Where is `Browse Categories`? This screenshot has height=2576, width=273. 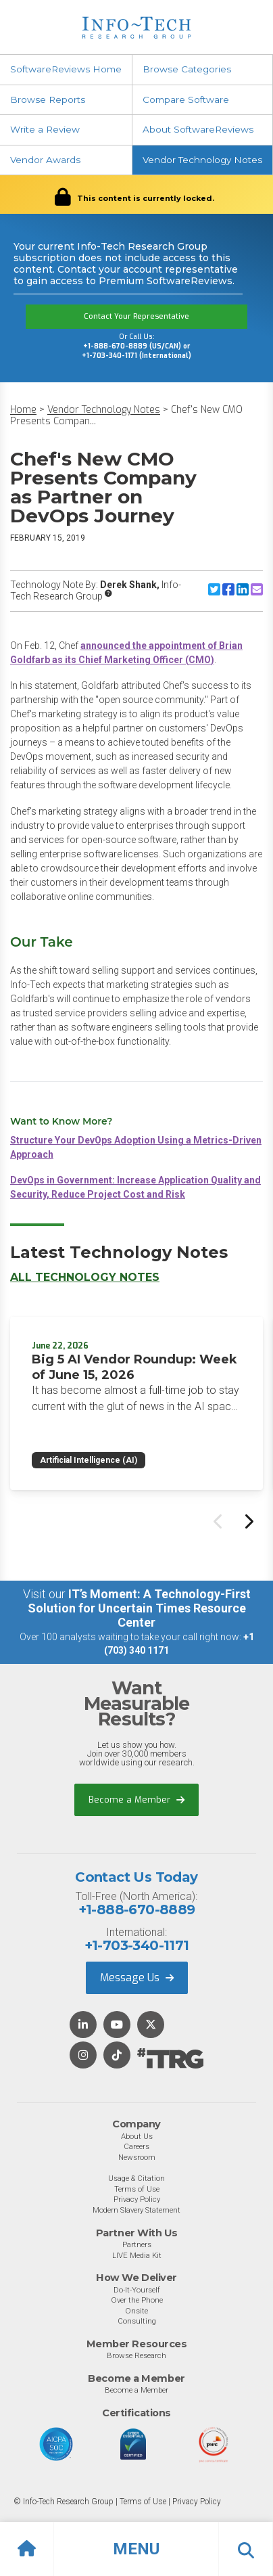 Browse Categories is located at coordinates (187, 69).